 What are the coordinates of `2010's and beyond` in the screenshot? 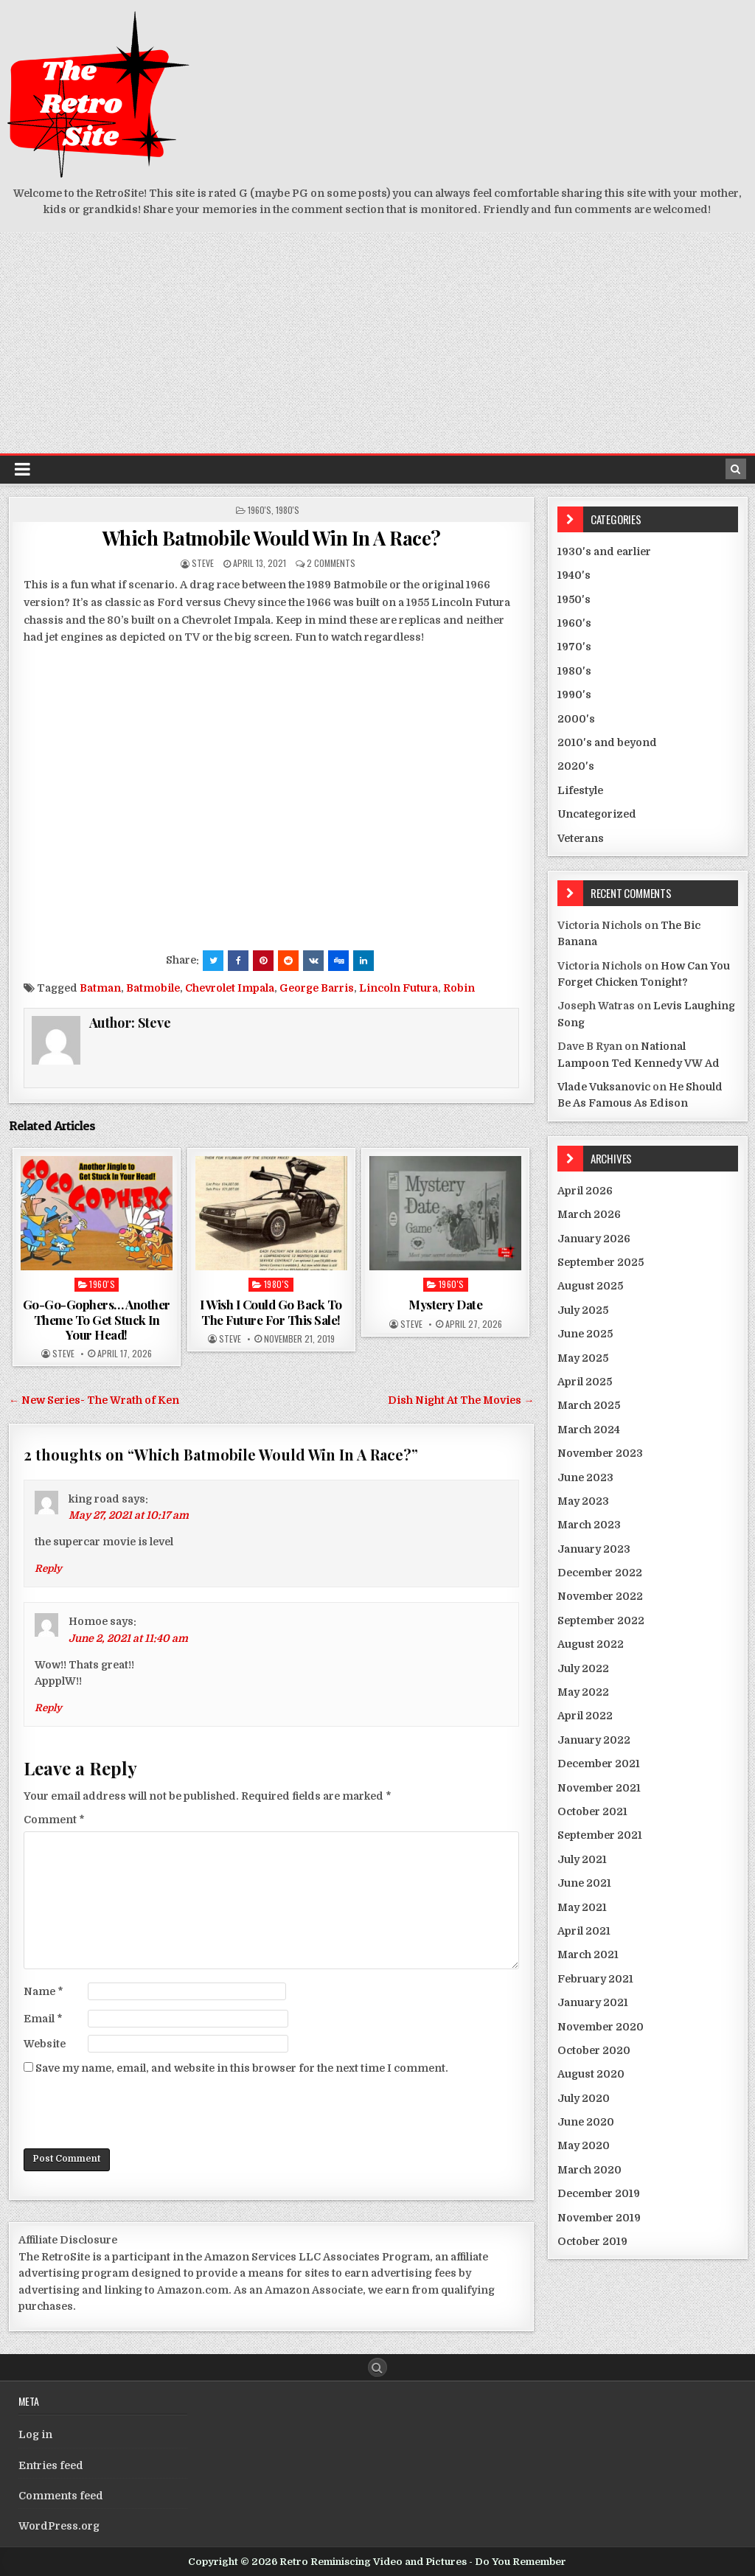 It's located at (607, 742).